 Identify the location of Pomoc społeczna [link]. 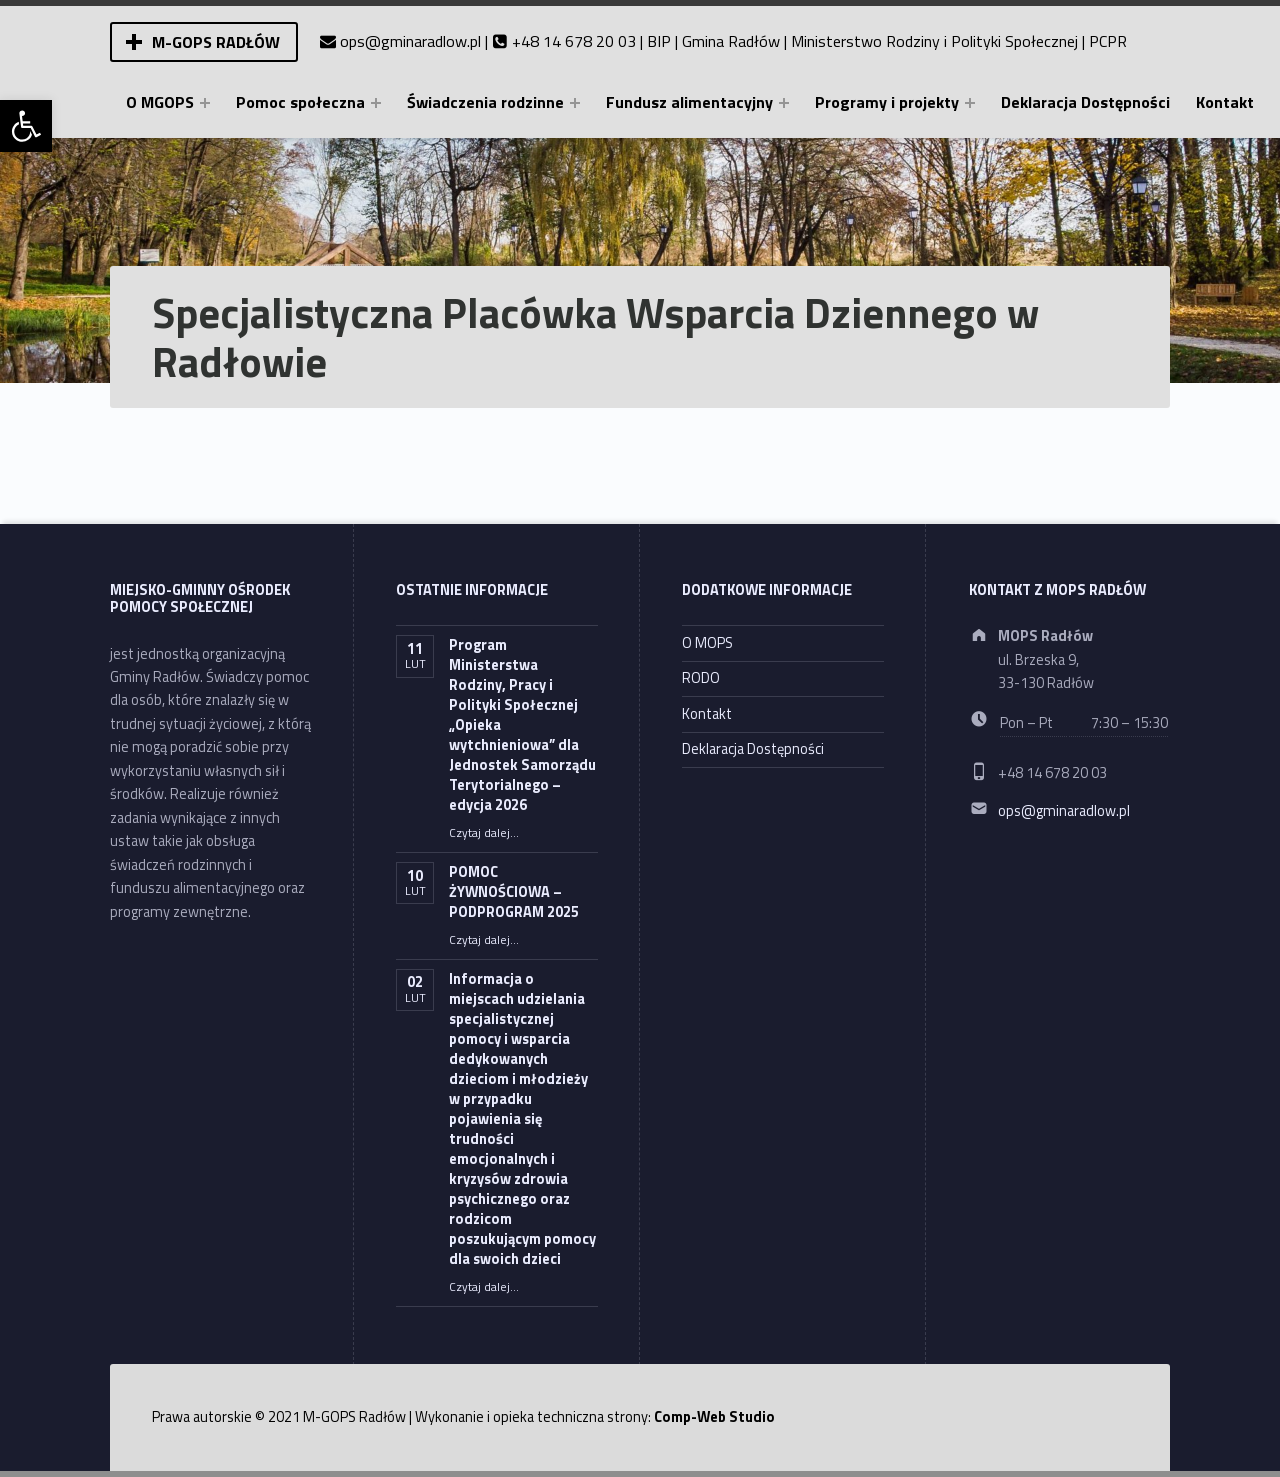
(300, 102).